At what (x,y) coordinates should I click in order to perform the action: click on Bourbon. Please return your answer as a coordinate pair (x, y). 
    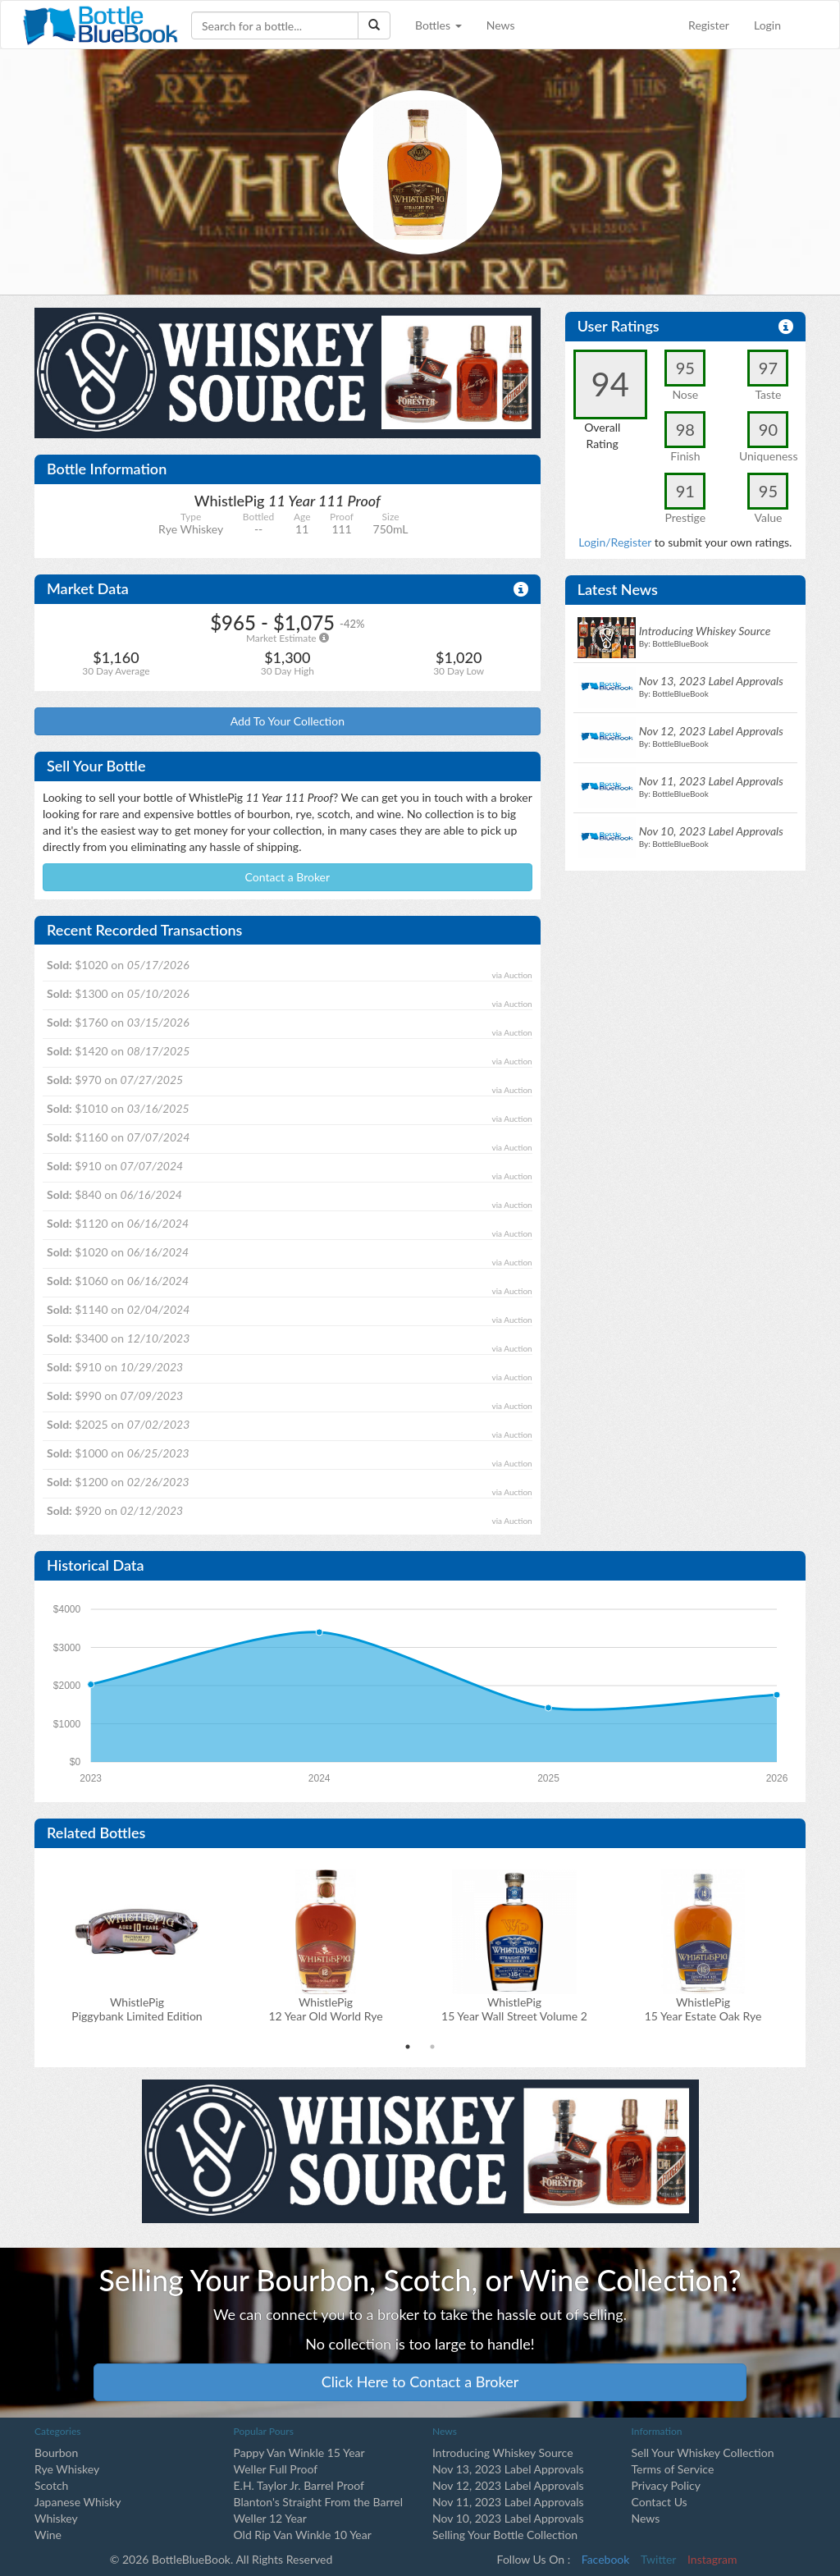
    Looking at the image, I should click on (56, 2452).